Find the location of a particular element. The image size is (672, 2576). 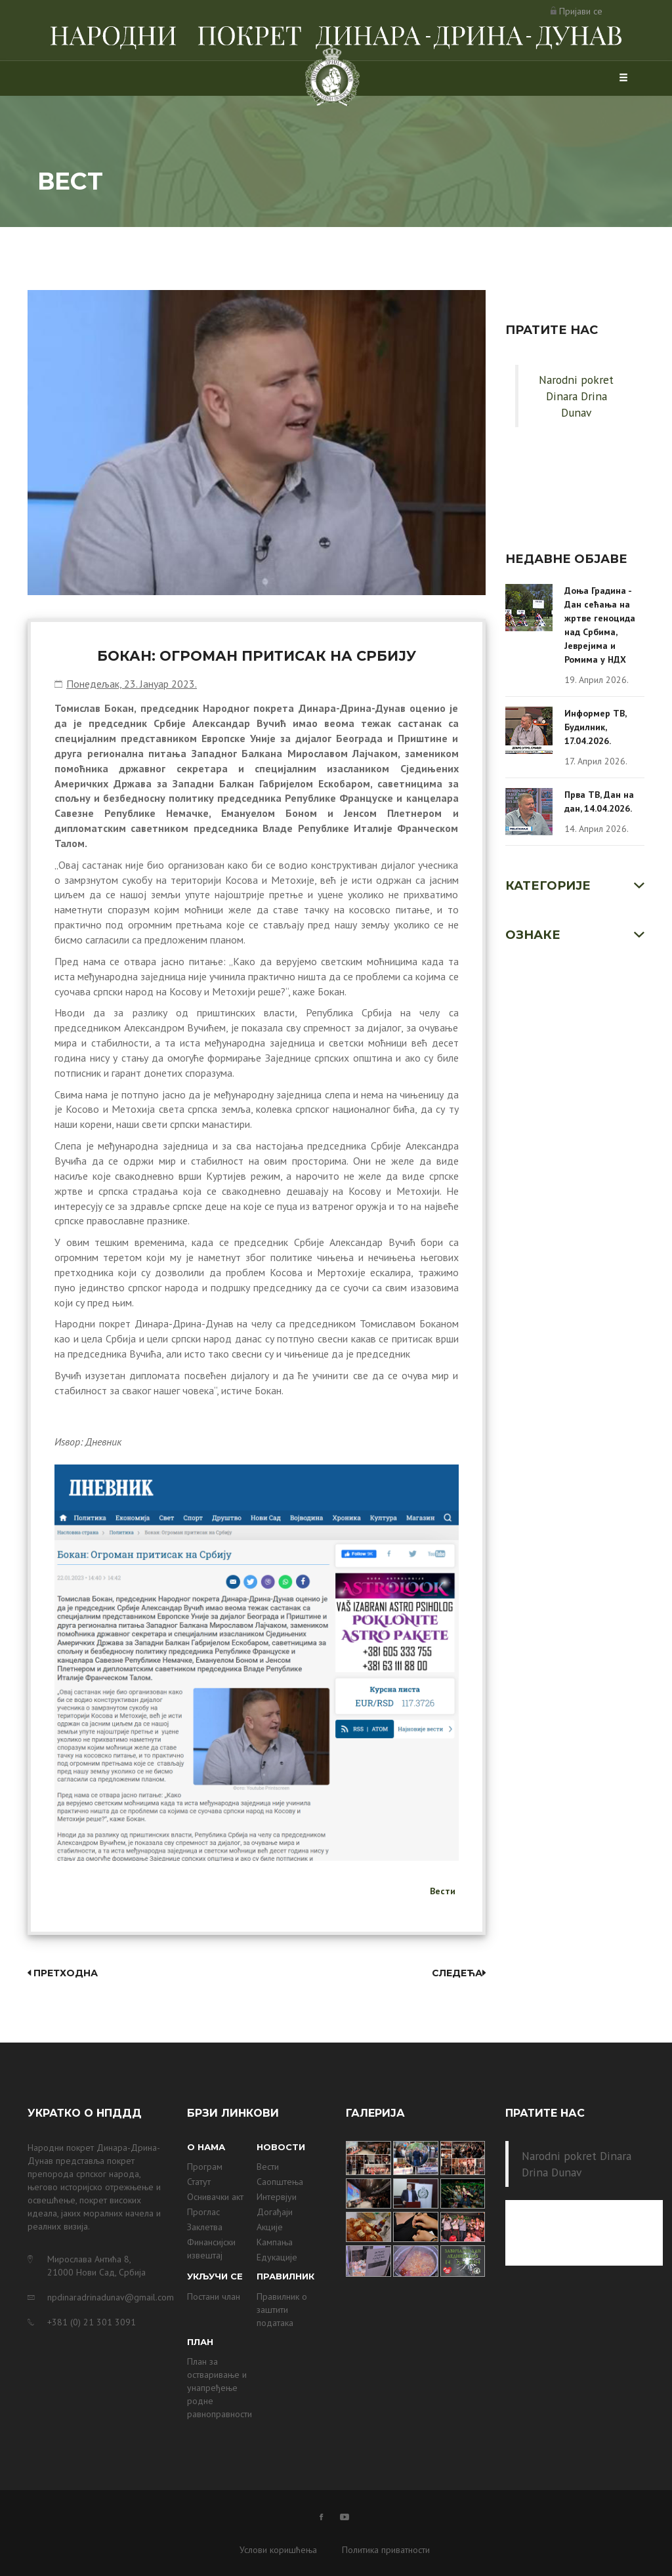

Програм is located at coordinates (204, 2166).